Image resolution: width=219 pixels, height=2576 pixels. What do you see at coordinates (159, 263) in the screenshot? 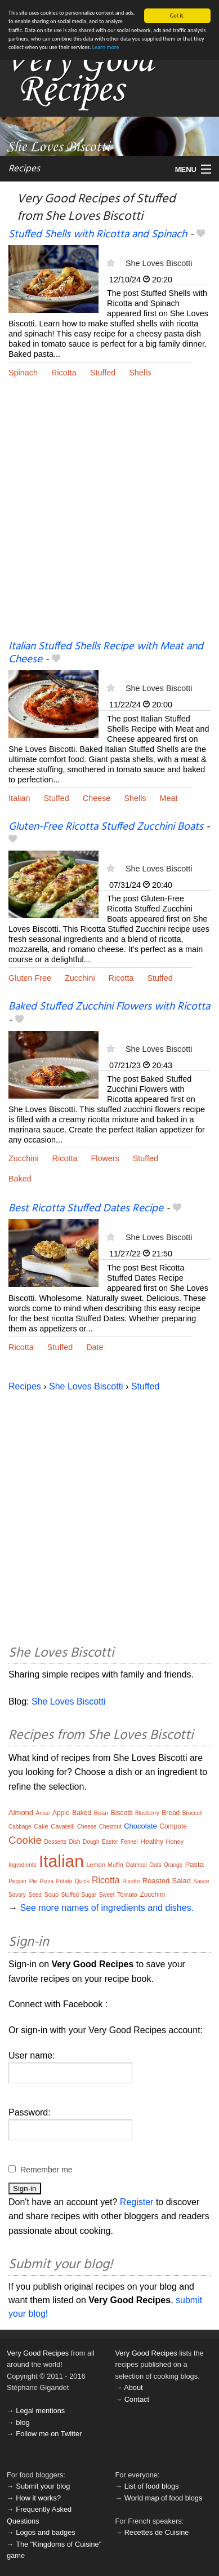
I see `She Loves Biscotti` at bounding box center [159, 263].